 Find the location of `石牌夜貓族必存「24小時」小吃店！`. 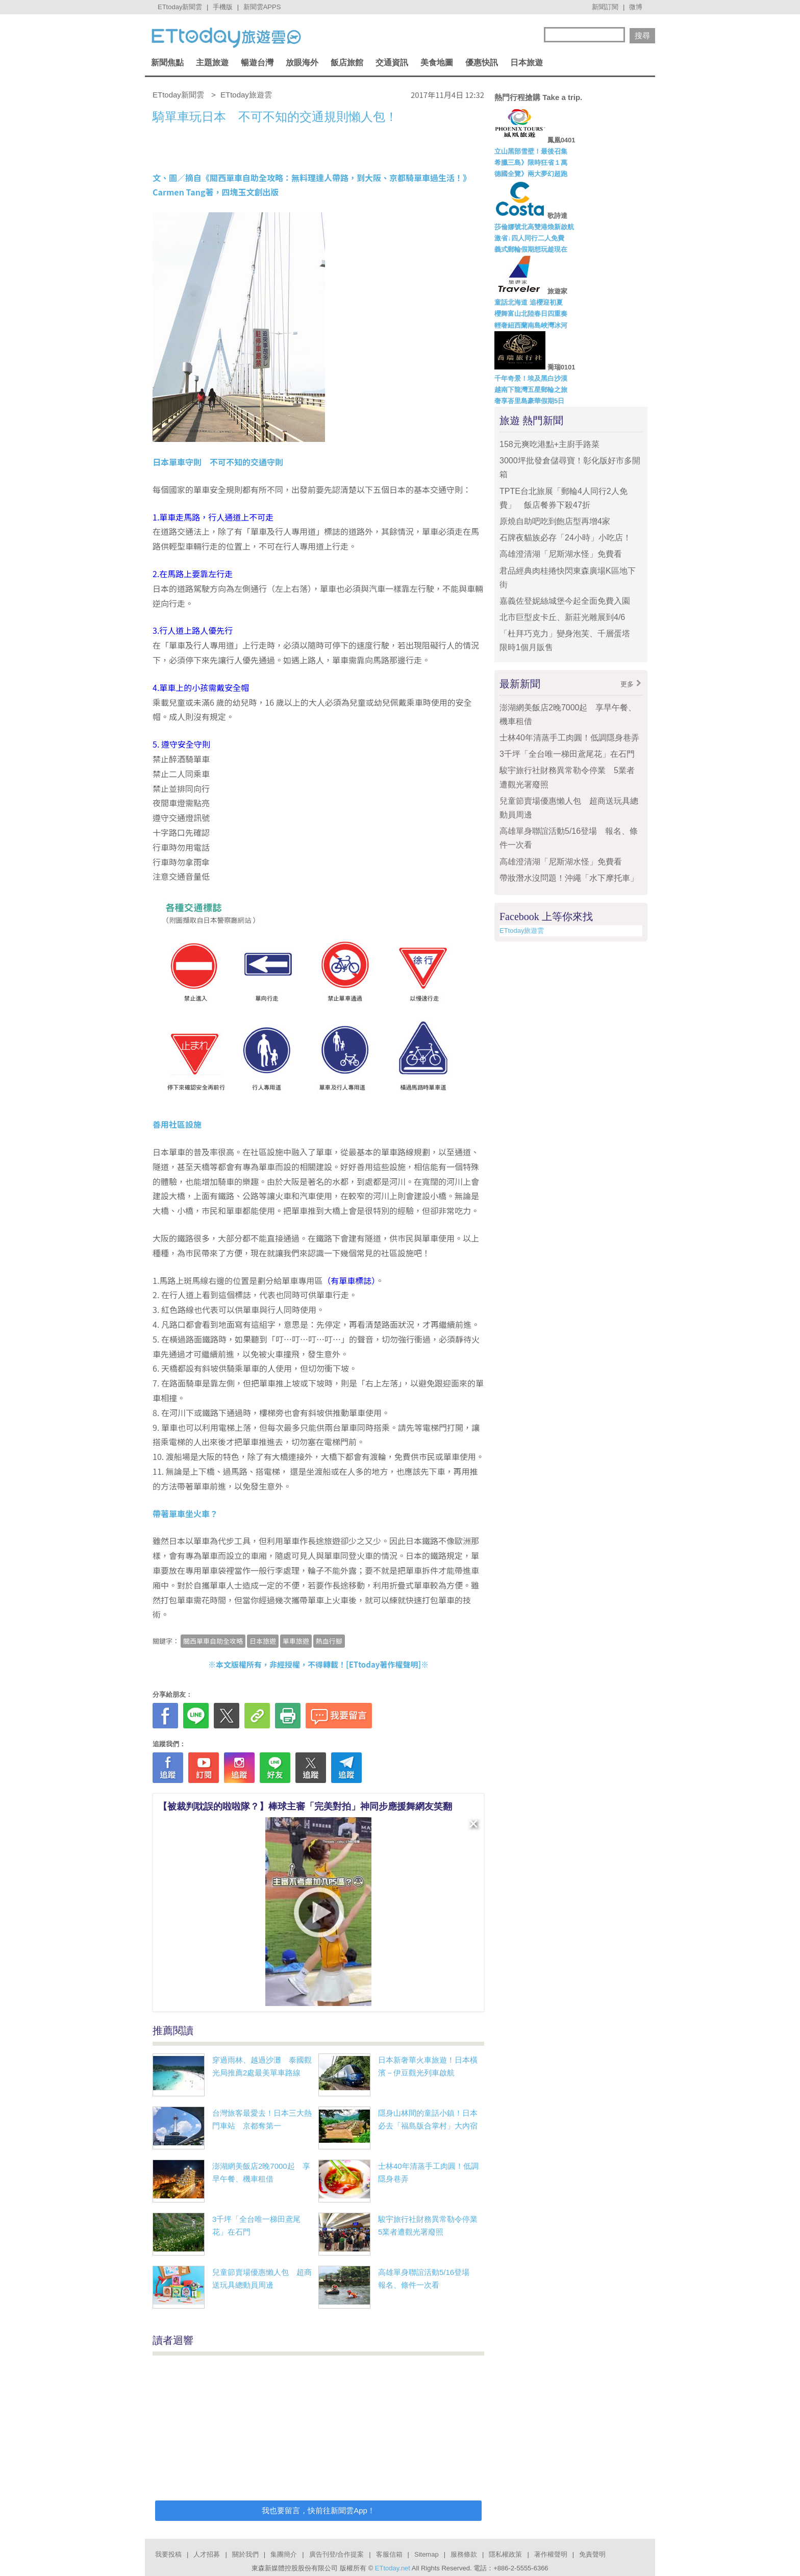

石牌夜貓族必存「24小時」小吃店！ is located at coordinates (565, 537).